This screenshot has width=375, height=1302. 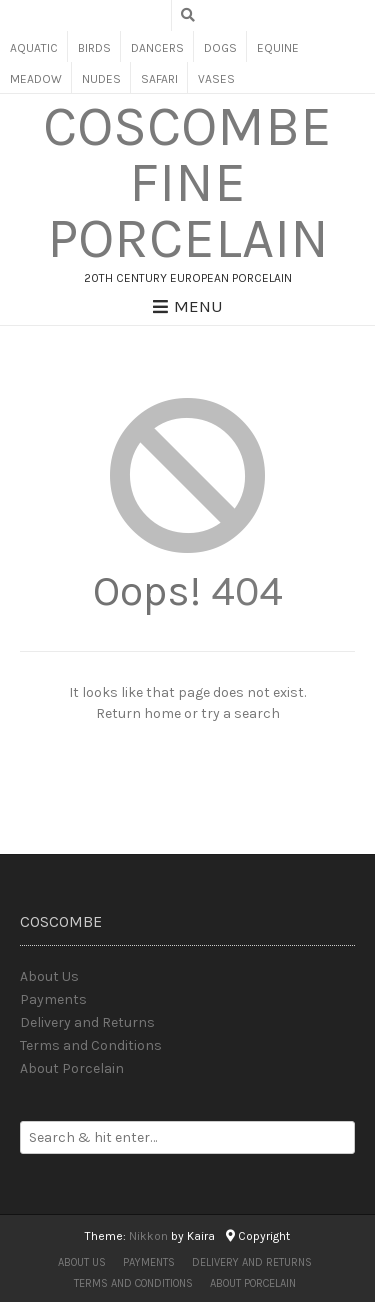 I want to click on Nikkon, so click(x=148, y=1236).